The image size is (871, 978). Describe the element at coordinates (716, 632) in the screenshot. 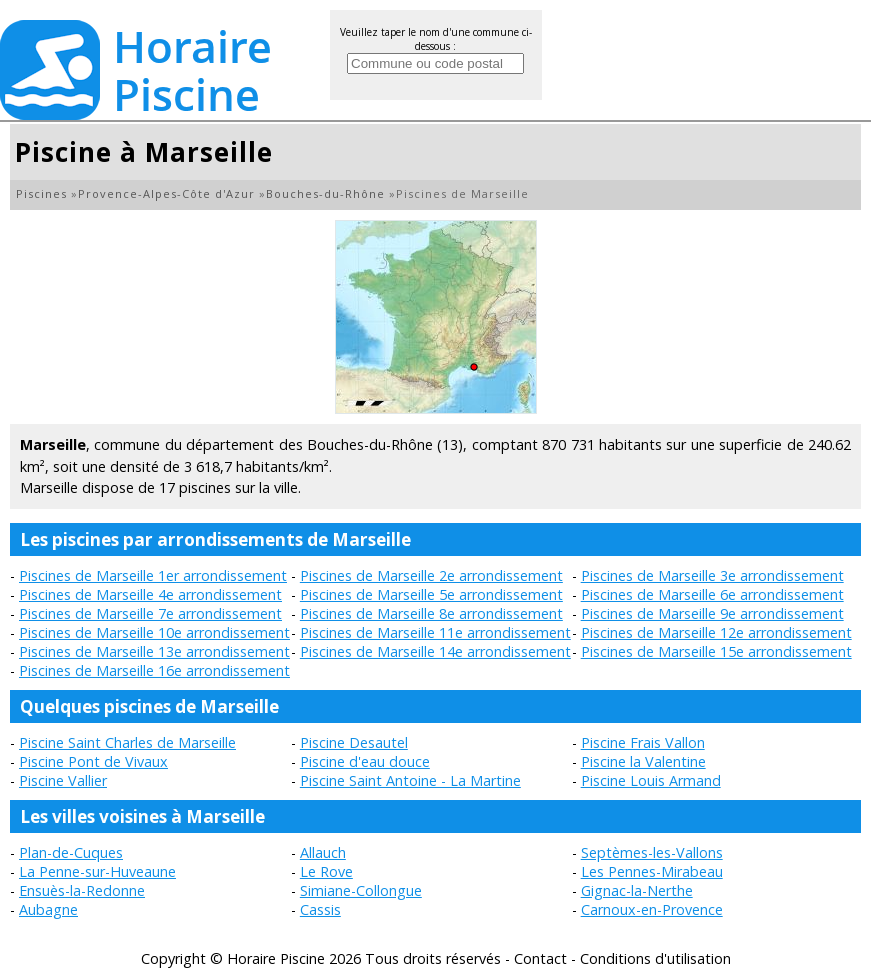

I see `Piscines de Marseille 12e arrondissement` at that location.